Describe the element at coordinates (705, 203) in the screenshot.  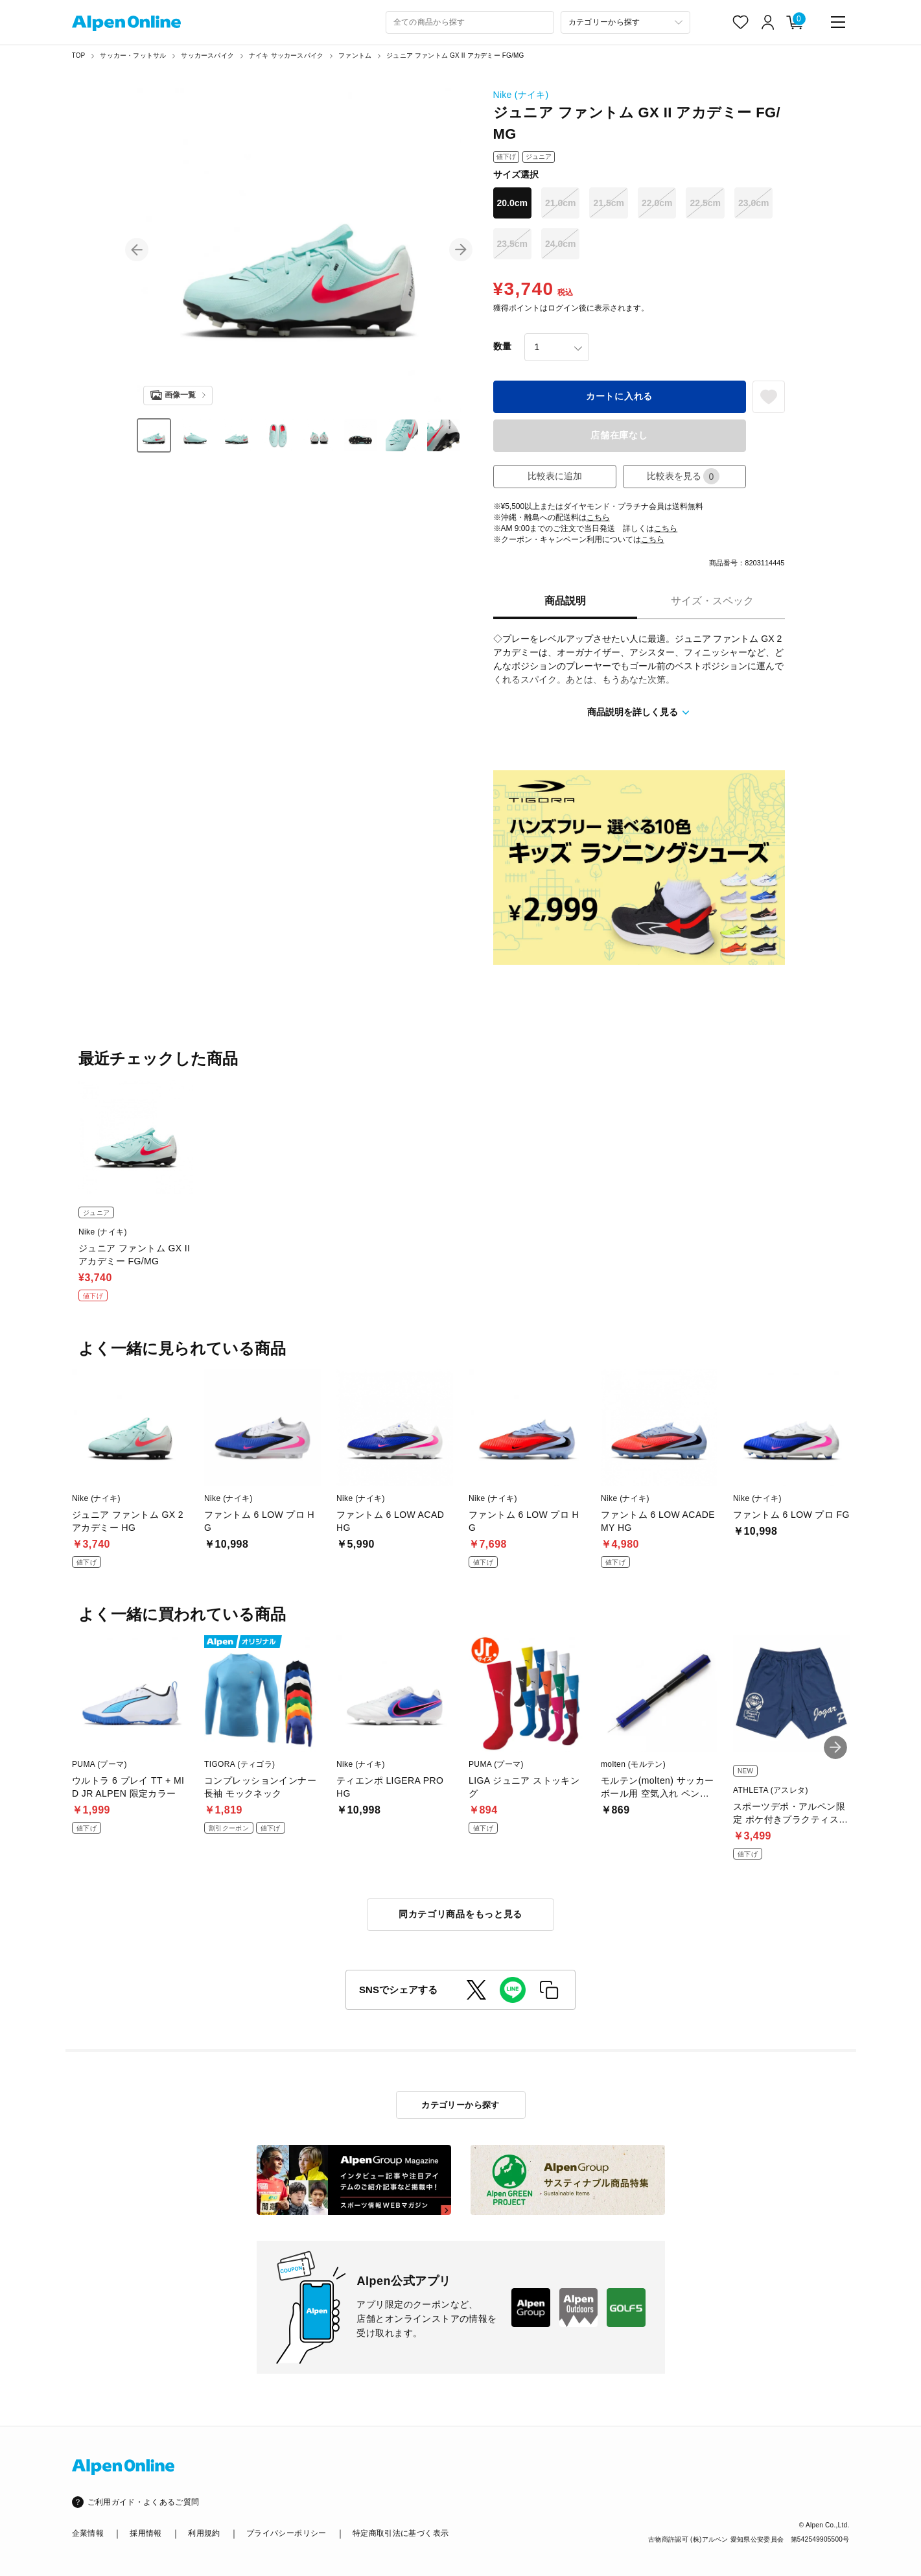
I see `22.5cm` at that location.